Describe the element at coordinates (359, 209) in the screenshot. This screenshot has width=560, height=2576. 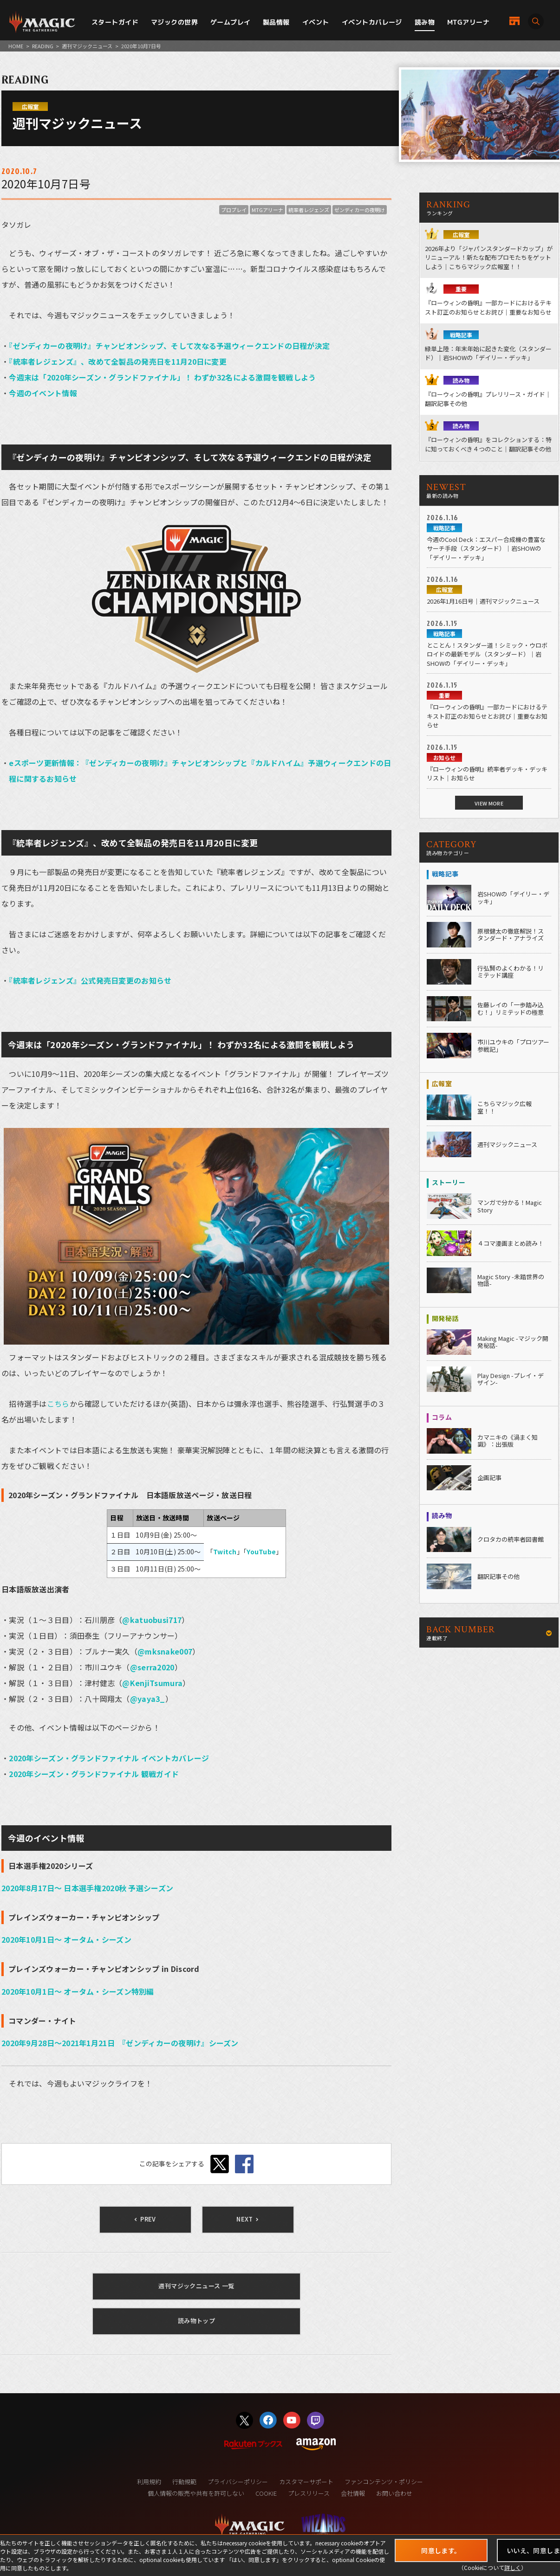
I see `ゼンディカーの夜明け` at that location.